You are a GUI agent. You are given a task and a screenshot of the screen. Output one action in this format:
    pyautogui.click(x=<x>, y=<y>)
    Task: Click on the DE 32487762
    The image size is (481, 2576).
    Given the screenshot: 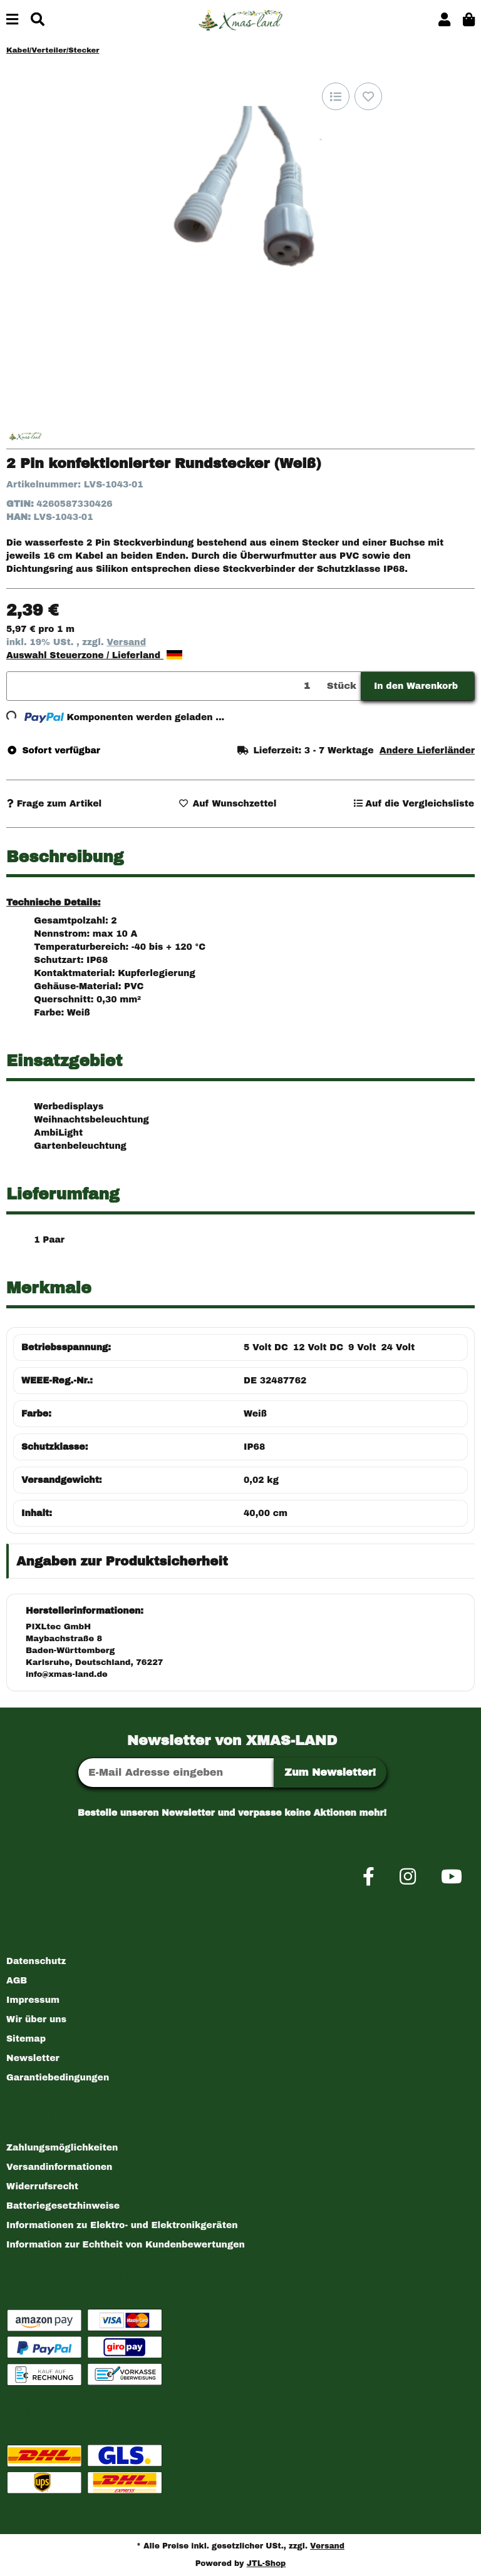 What is the action you would take?
    pyautogui.click(x=275, y=1380)
    